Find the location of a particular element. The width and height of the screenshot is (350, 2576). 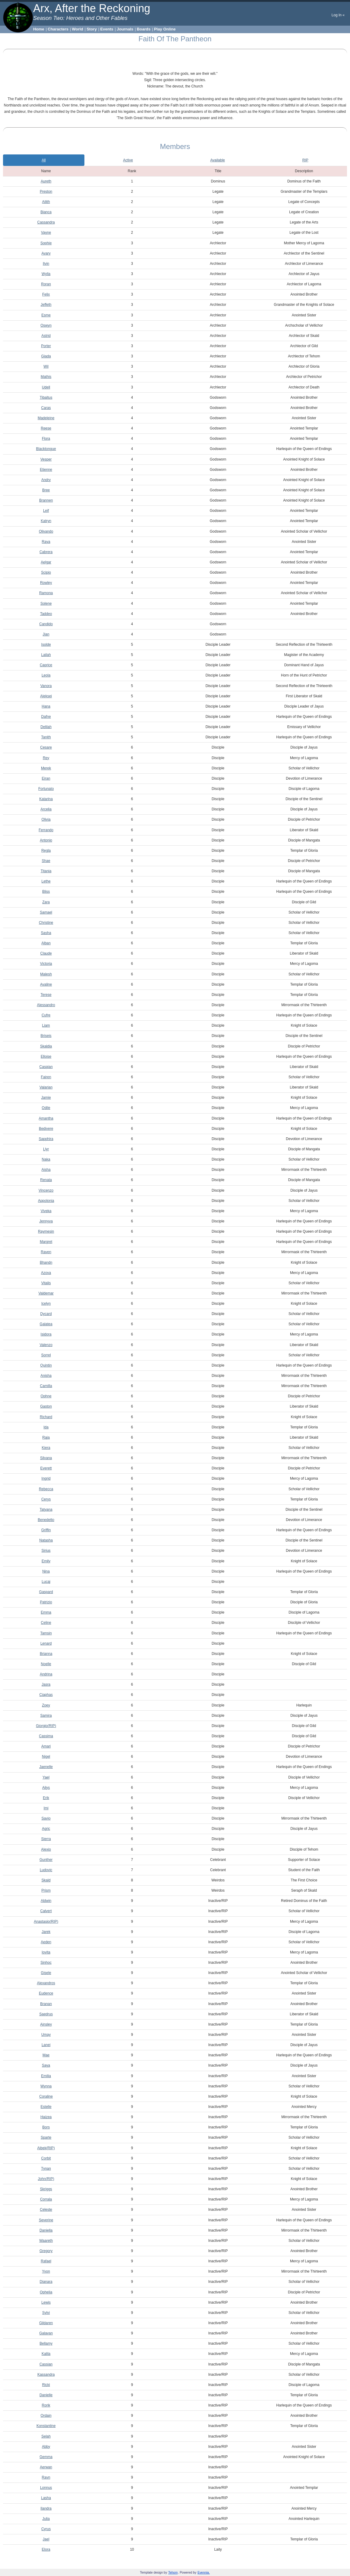

Caspian is located at coordinates (46, 1067).